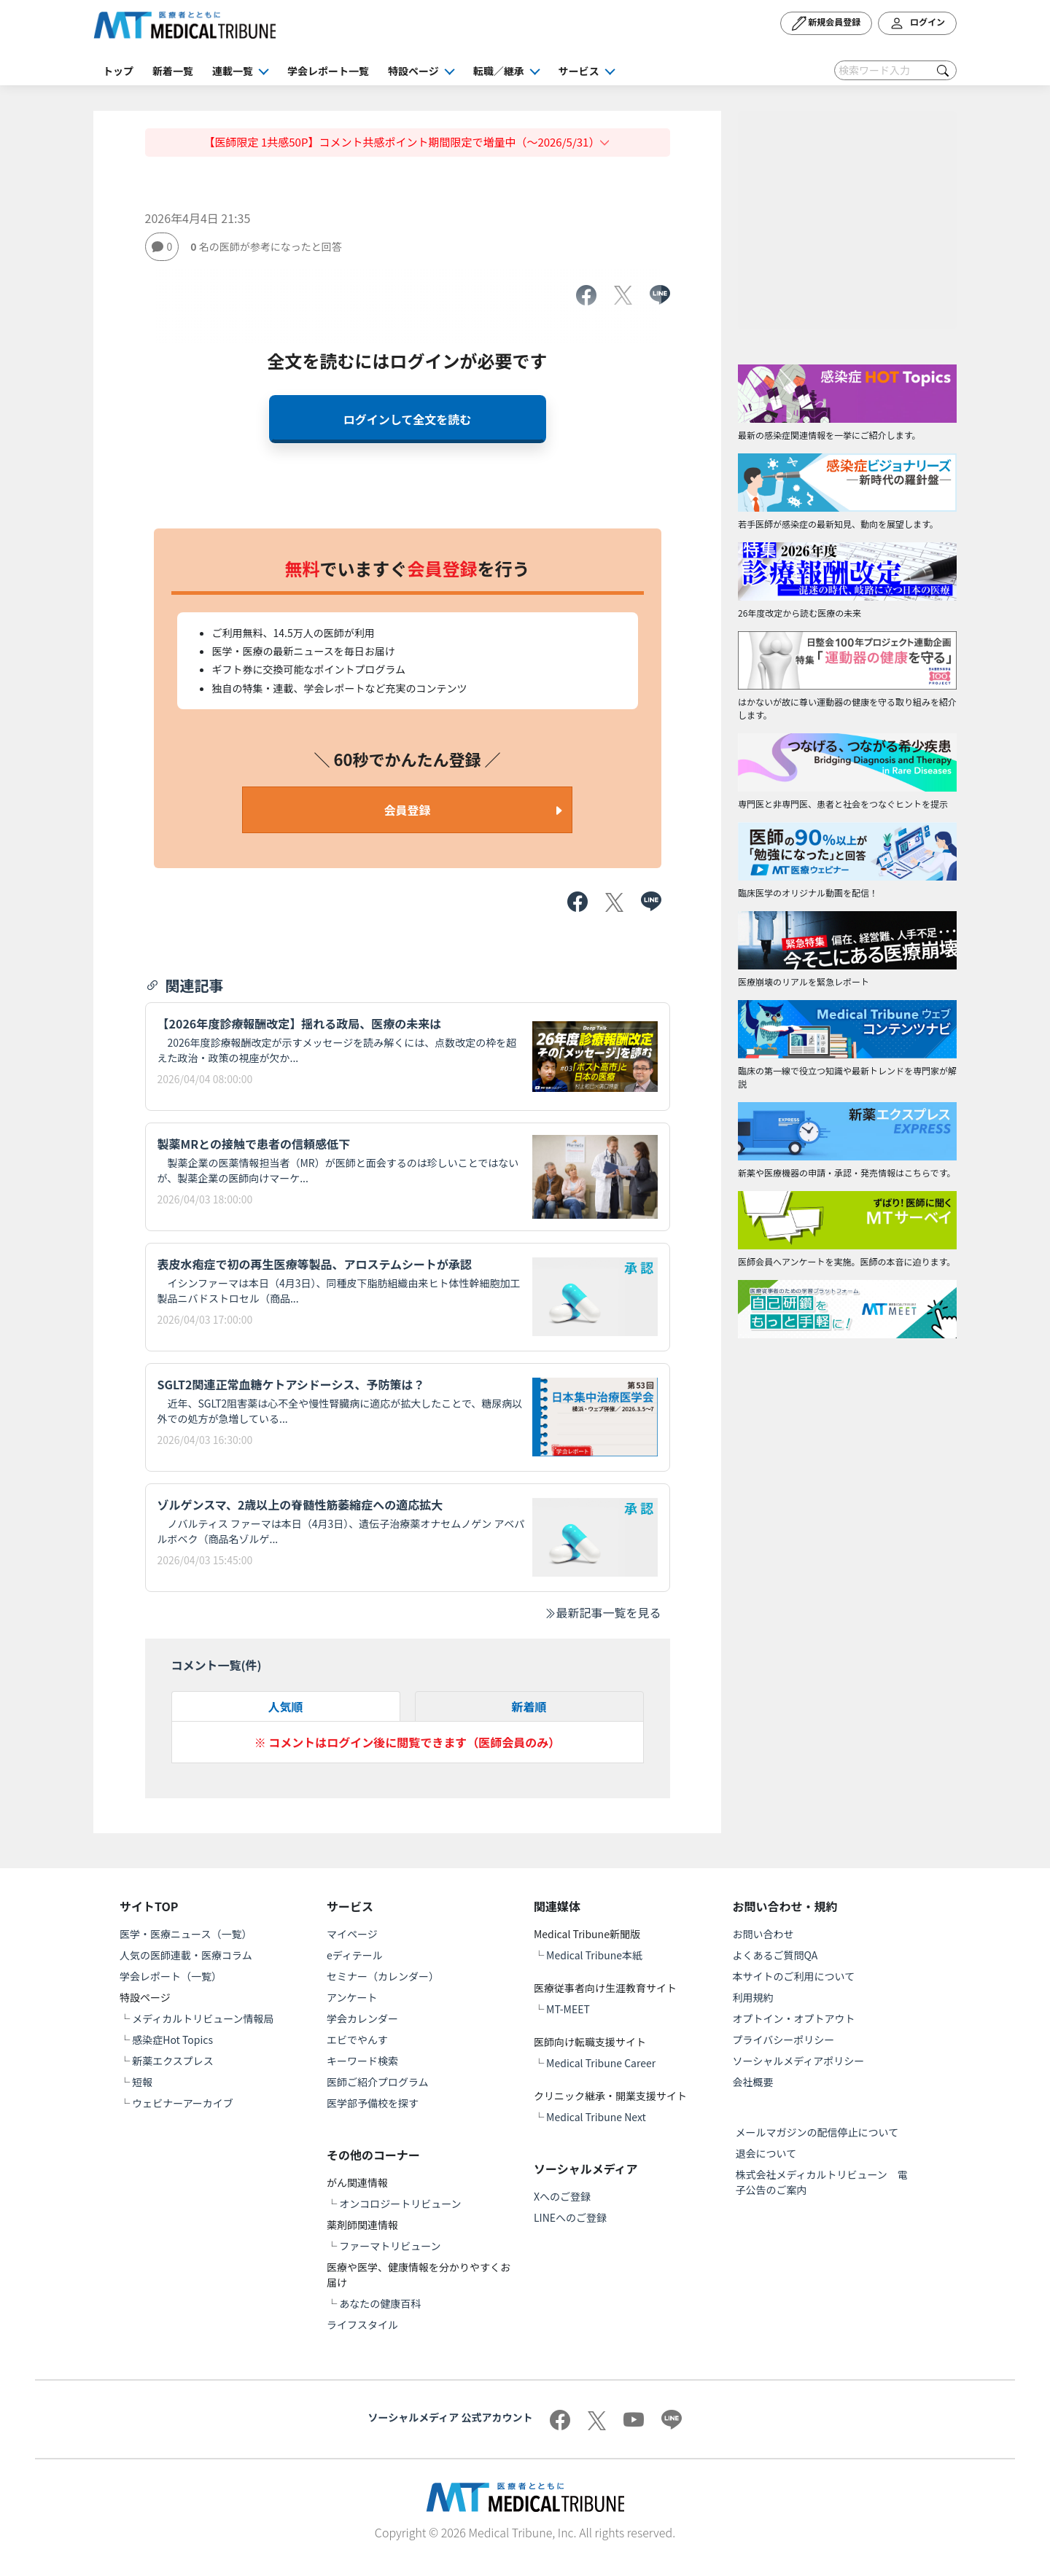 The image size is (1050, 2576). I want to click on ファーマトリビューン, so click(389, 2246).